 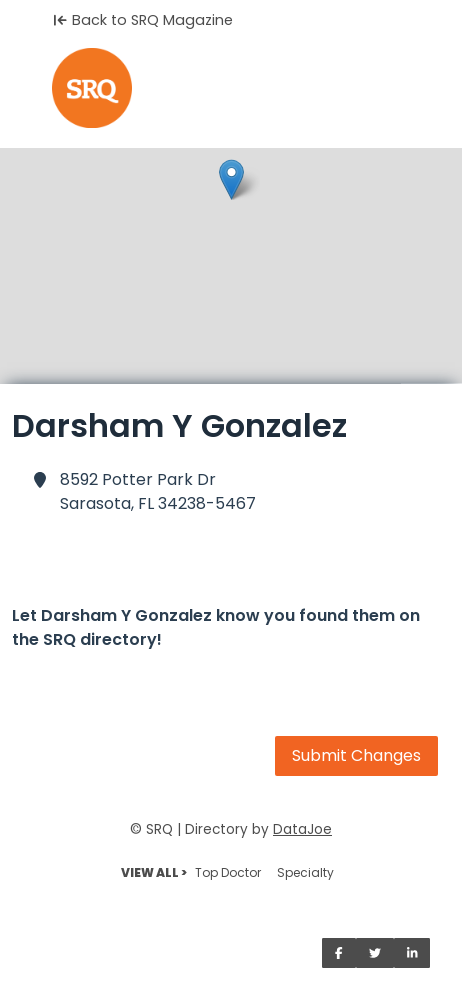 What do you see at coordinates (412, 953) in the screenshot?
I see `[Share on LinkedIn]` at bounding box center [412, 953].